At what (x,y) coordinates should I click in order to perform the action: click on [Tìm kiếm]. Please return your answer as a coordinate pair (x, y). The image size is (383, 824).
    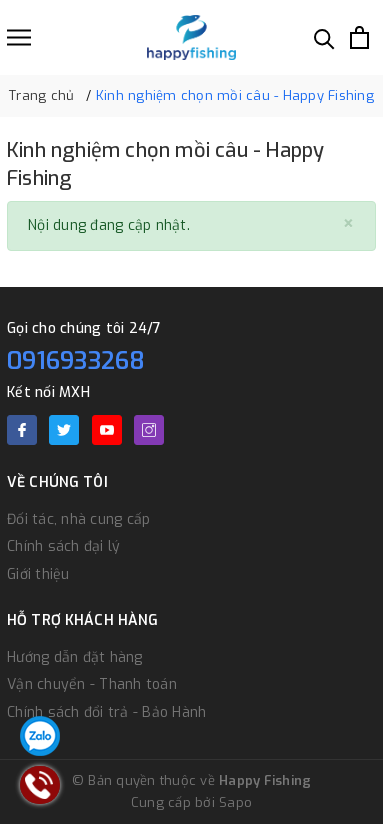
    Looking at the image, I should click on (324, 37).